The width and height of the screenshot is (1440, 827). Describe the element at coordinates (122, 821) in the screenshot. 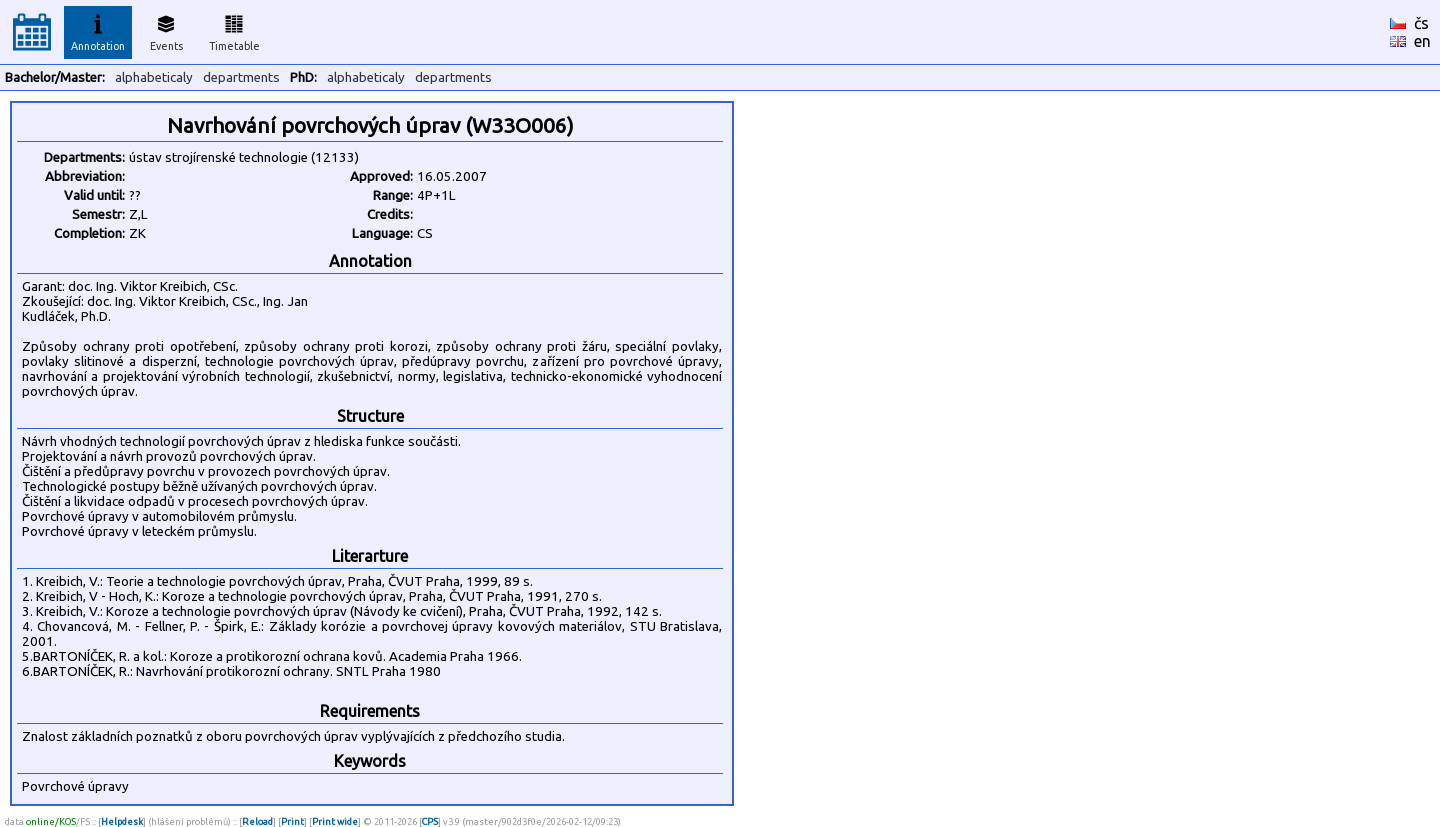

I see `Helpdesk` at that location.